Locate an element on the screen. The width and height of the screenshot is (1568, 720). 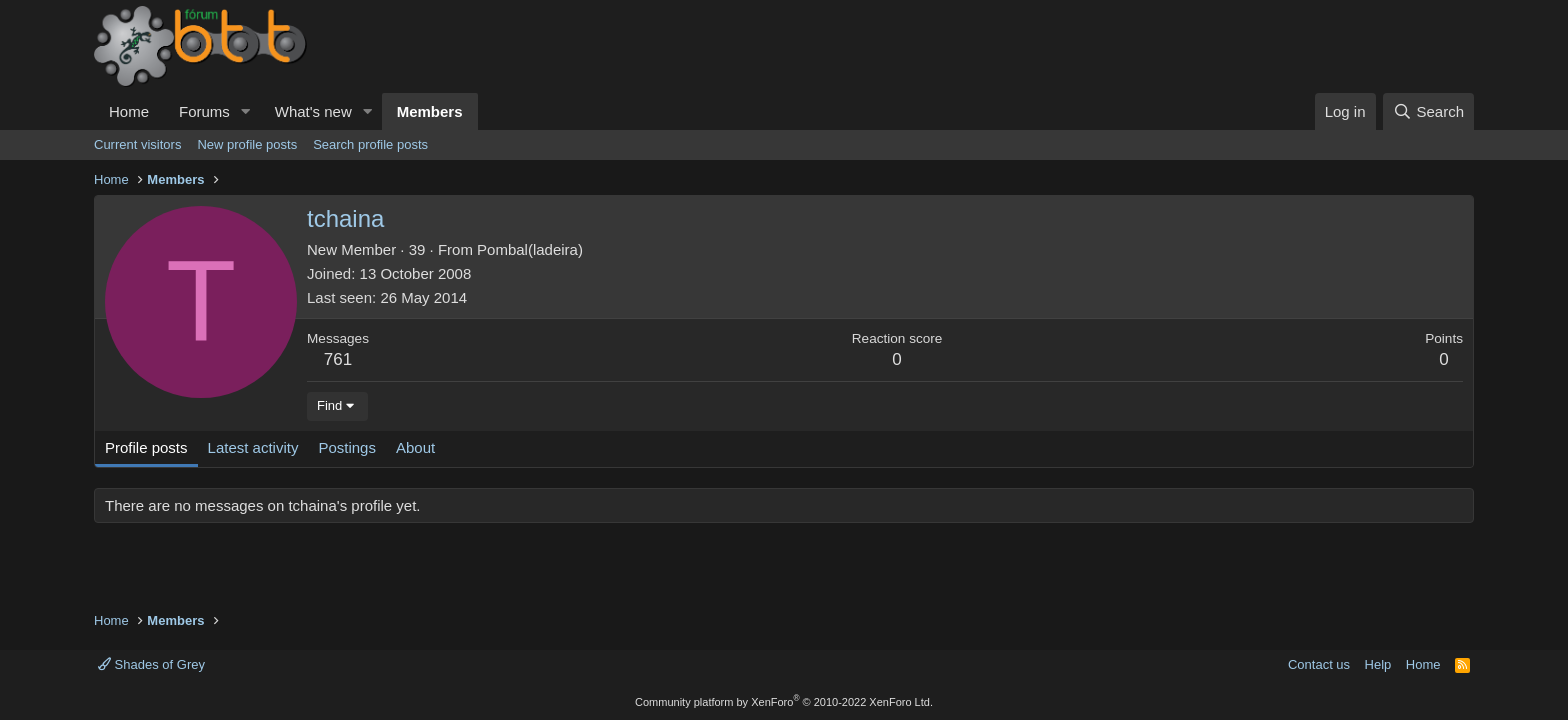
Search profile posts is located at coordinates (370, 144).